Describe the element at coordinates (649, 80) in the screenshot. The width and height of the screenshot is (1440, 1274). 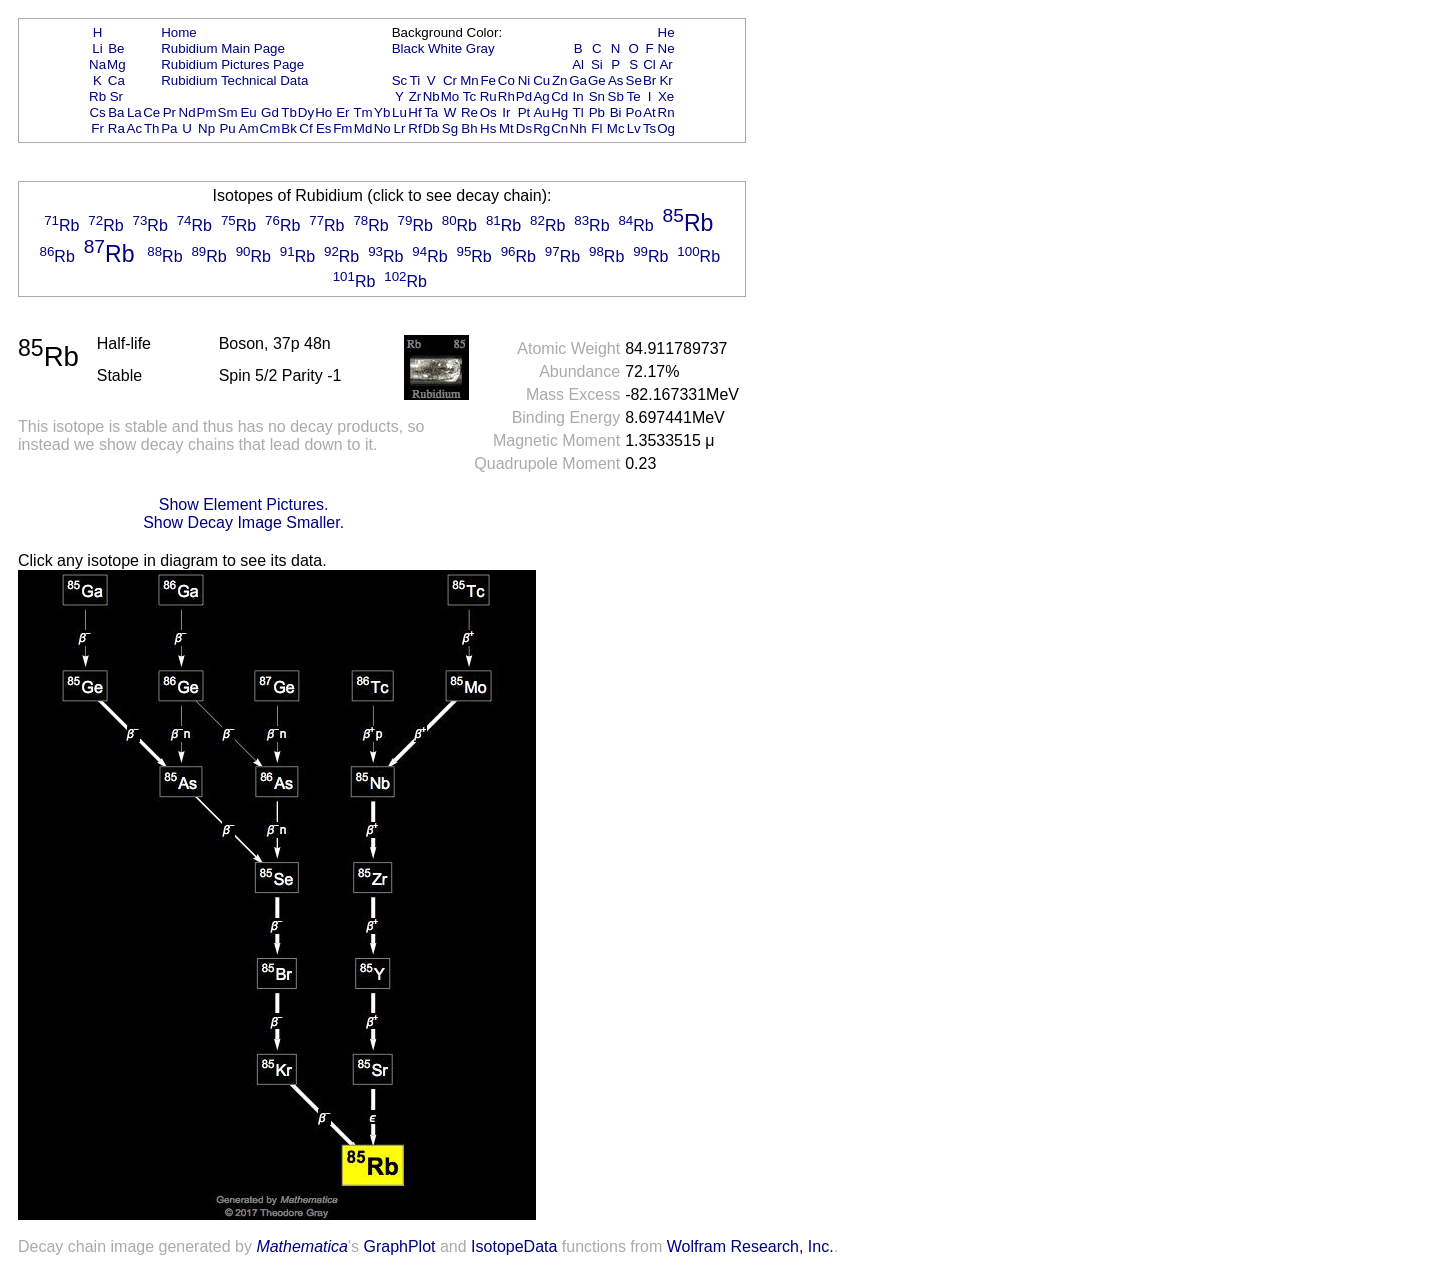
I see `Br` at that location.